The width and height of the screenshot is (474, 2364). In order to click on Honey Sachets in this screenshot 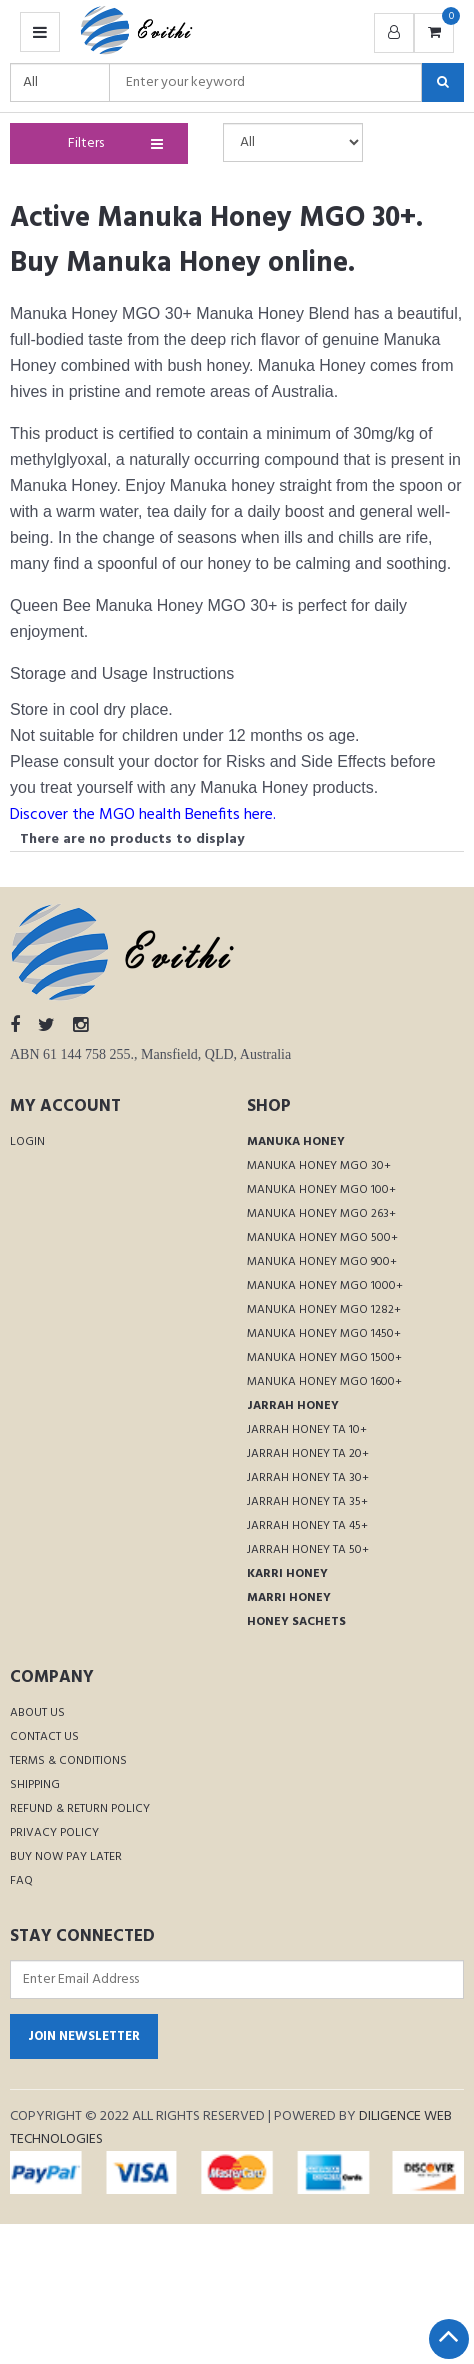, I will do `click(296, 1622)`.